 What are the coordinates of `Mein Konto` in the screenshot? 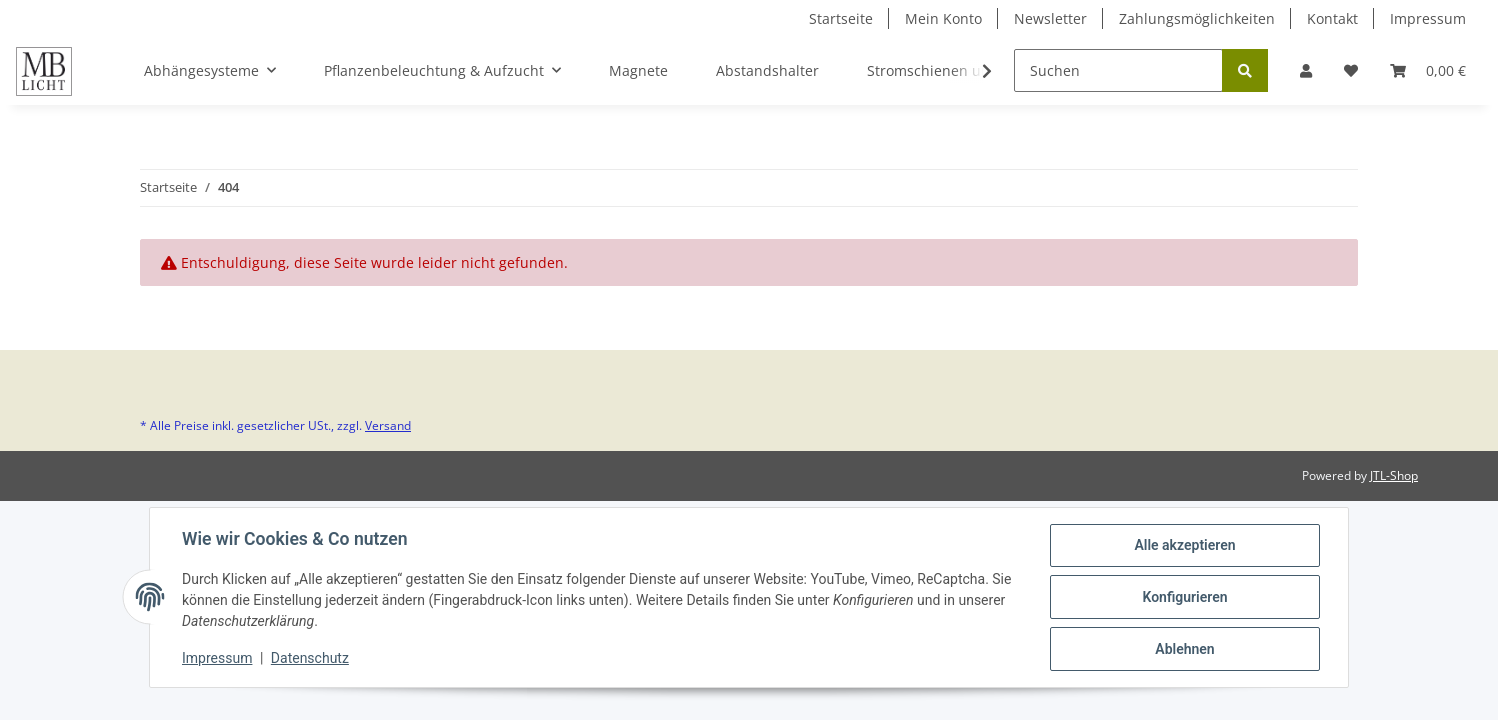 It's located at (943, 18).